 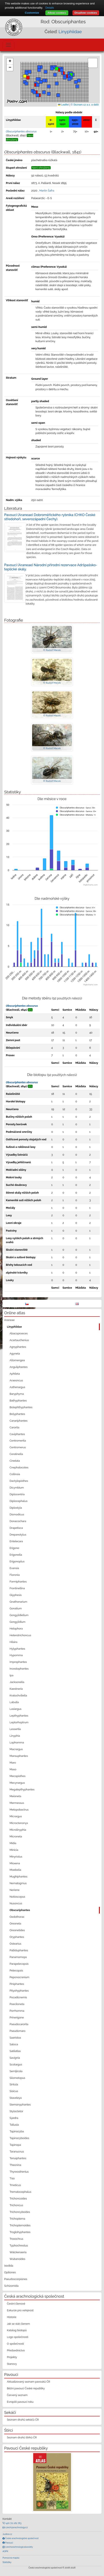 I want to click on Pseudomaro, so click(x=17, y=2030).